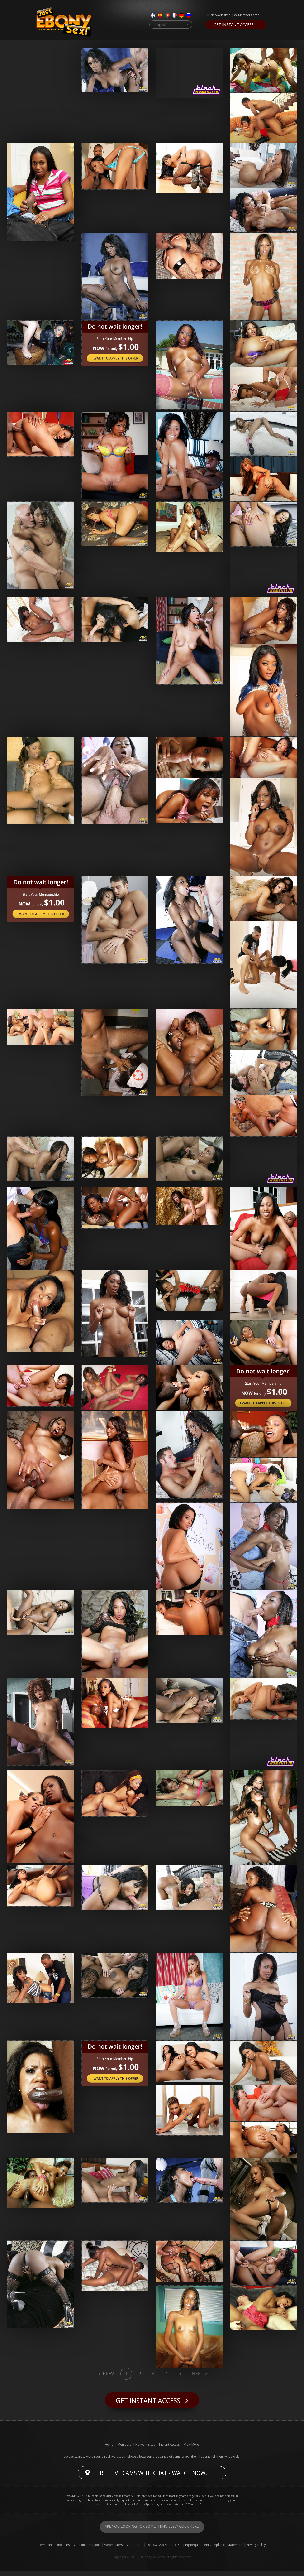 This screenshot has height=2576, width=304. Describe the element at coordinates (108, 2373) in the screenshot. I see `Prev [Previous]` at that location.